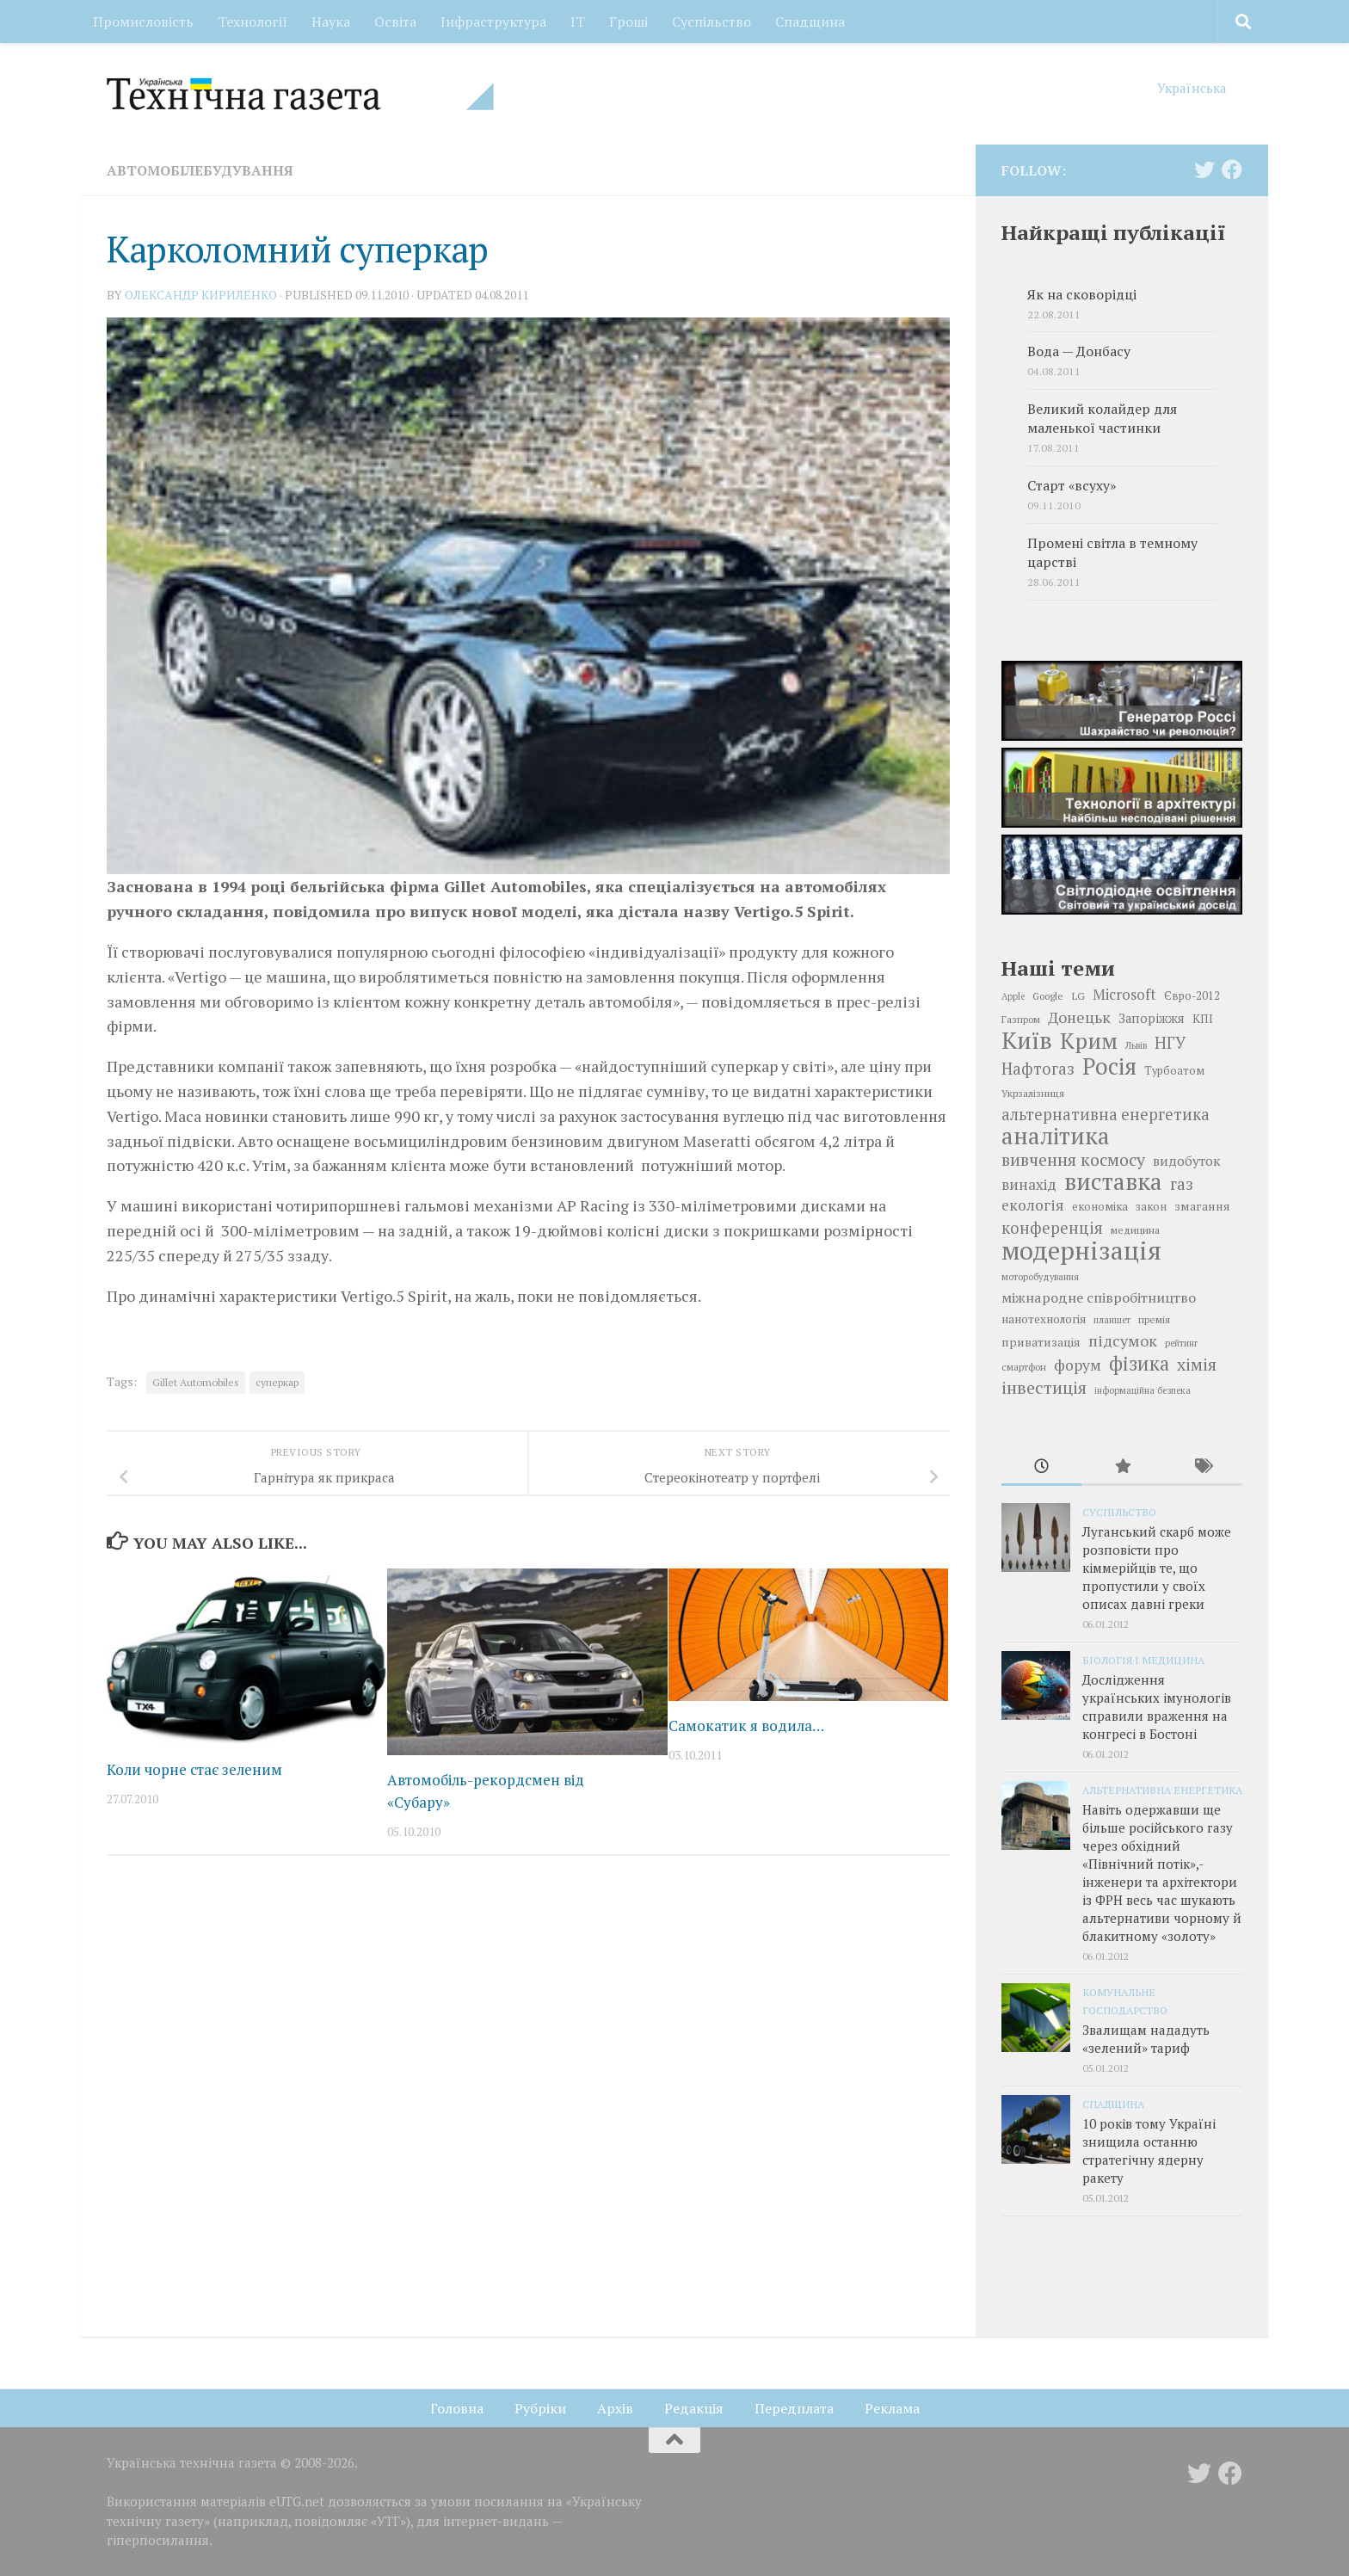 The width and height of the screenshot is (1349, 2576). Describe the element at coordinates (1052, 1227) in the screenshot. I see `конференція [конференція (29 елементів)]` at that location.